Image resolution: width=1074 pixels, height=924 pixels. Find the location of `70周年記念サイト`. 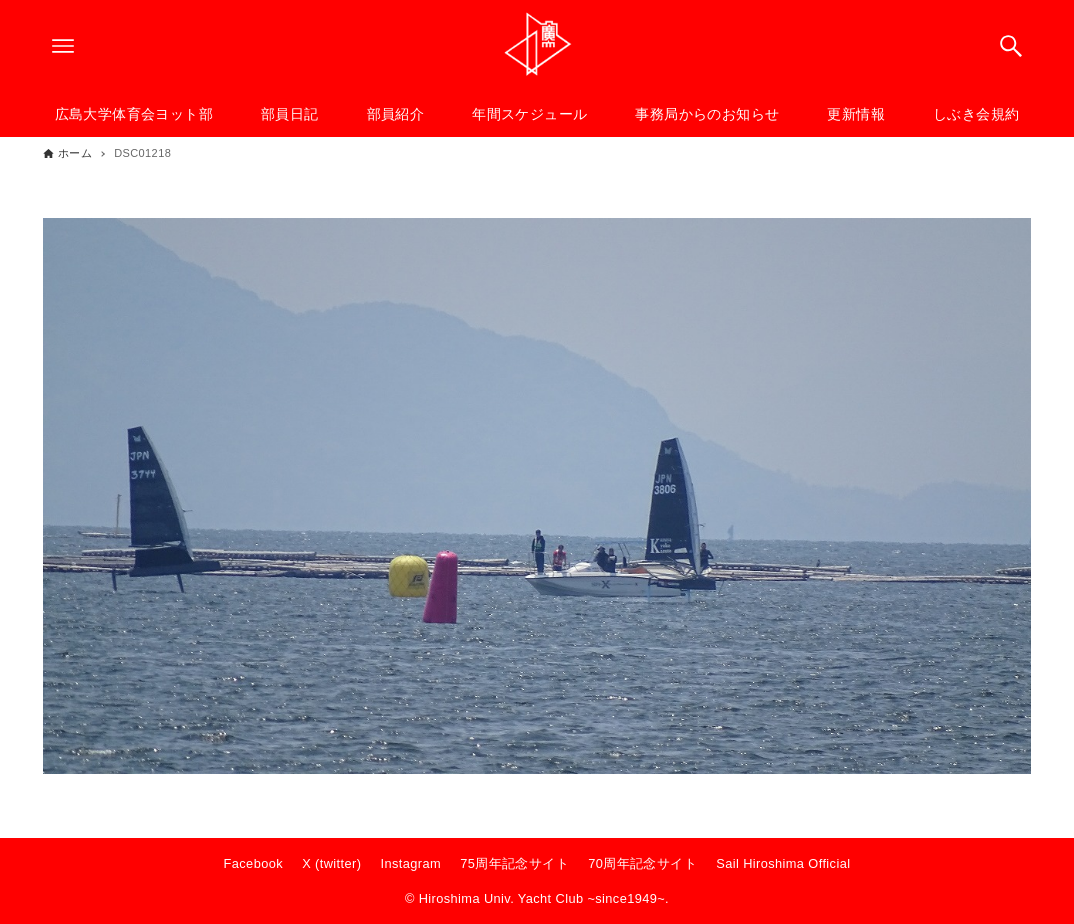

70周年記念サイト is located at coordinates (642, 863).